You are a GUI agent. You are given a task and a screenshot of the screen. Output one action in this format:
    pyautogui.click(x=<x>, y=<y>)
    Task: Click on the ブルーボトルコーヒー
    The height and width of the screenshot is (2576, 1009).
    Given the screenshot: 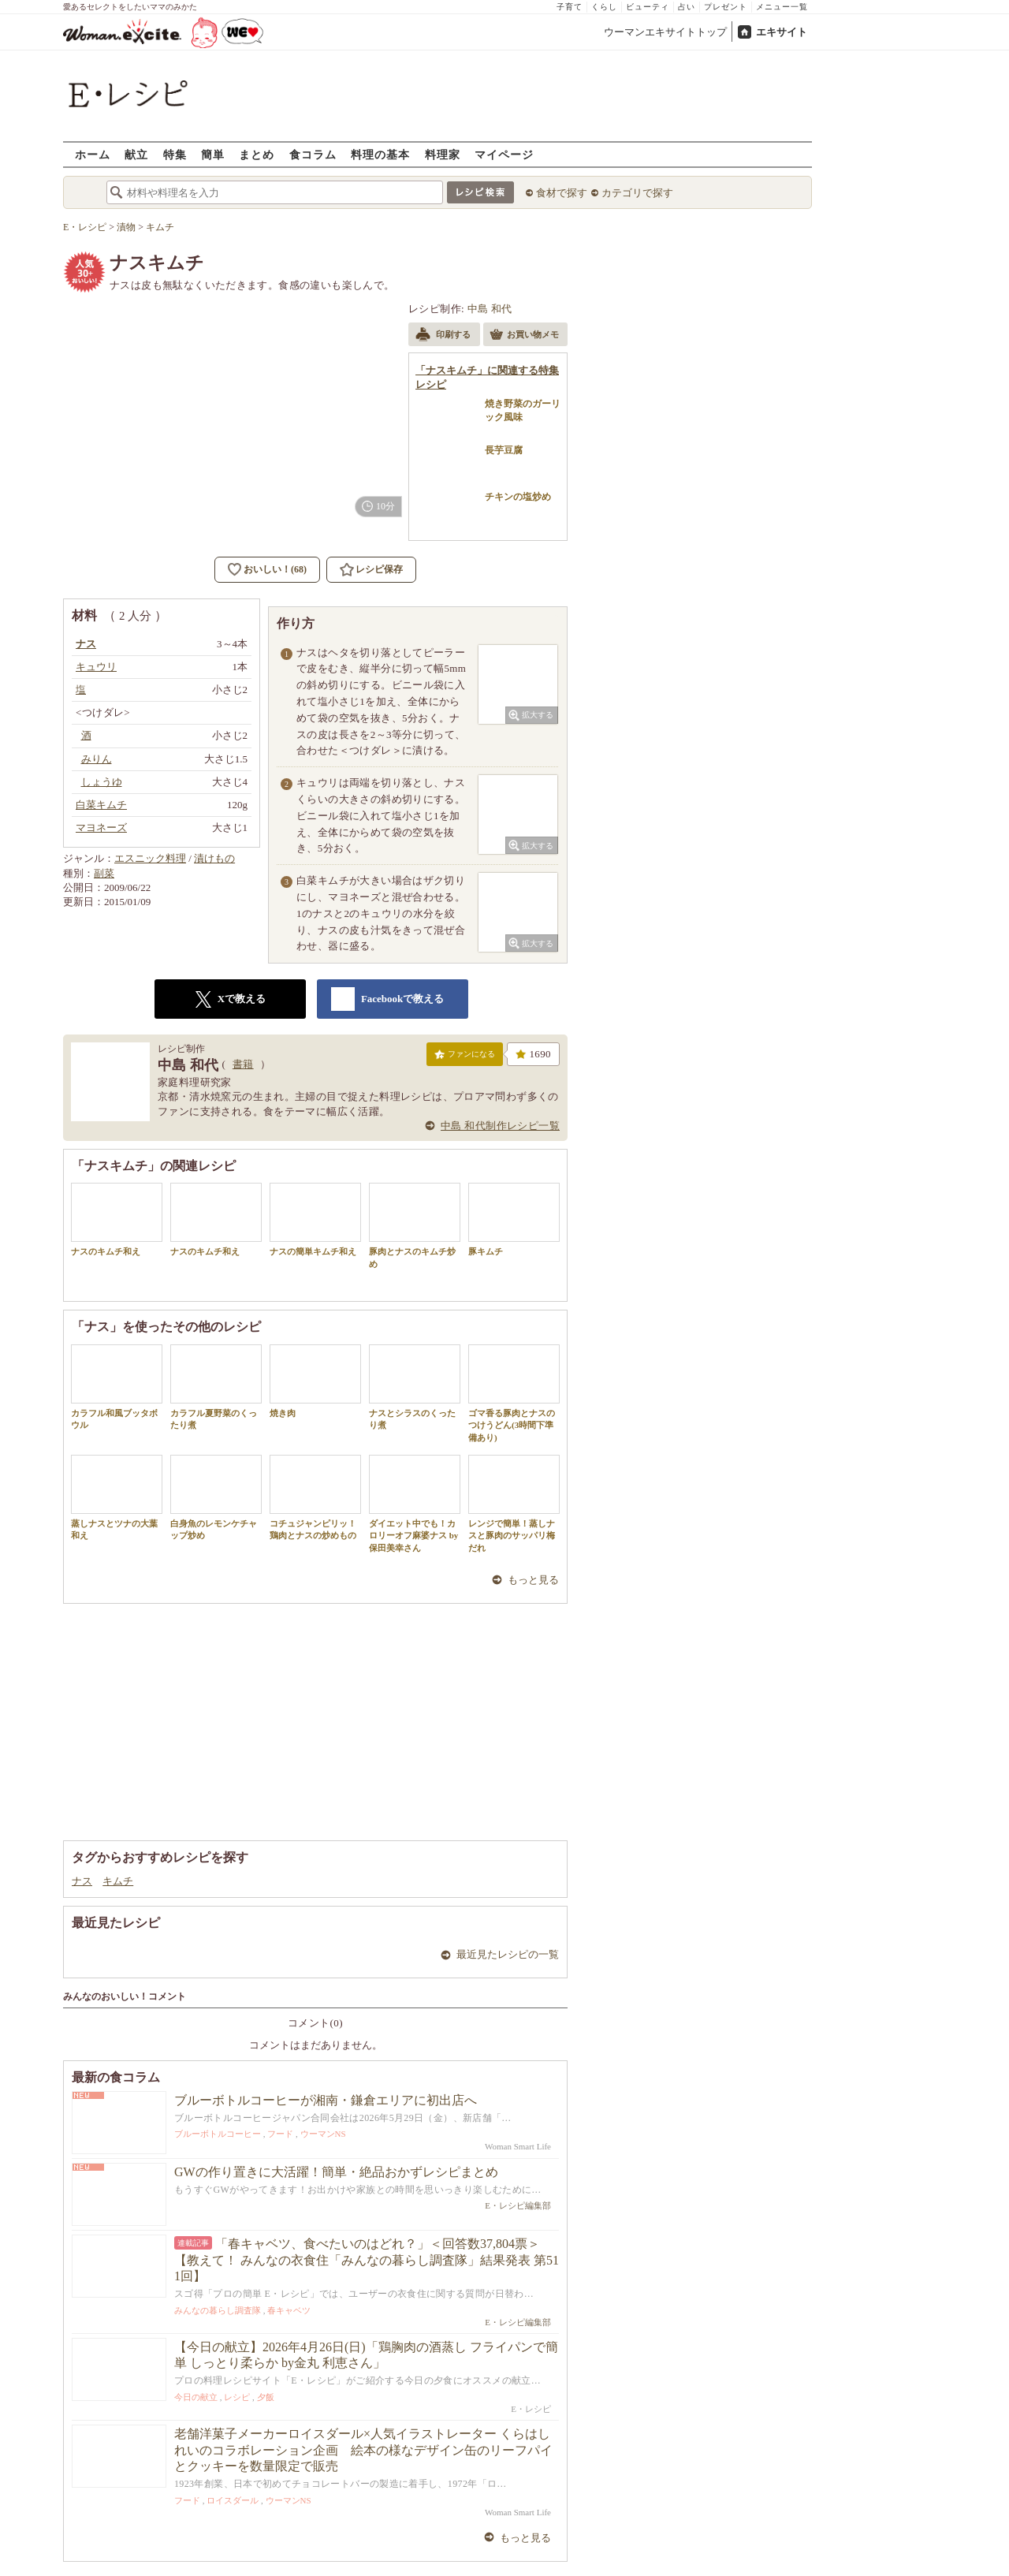 What is the action you would take?
    pyautogui.click(x=217, y=2133)
    